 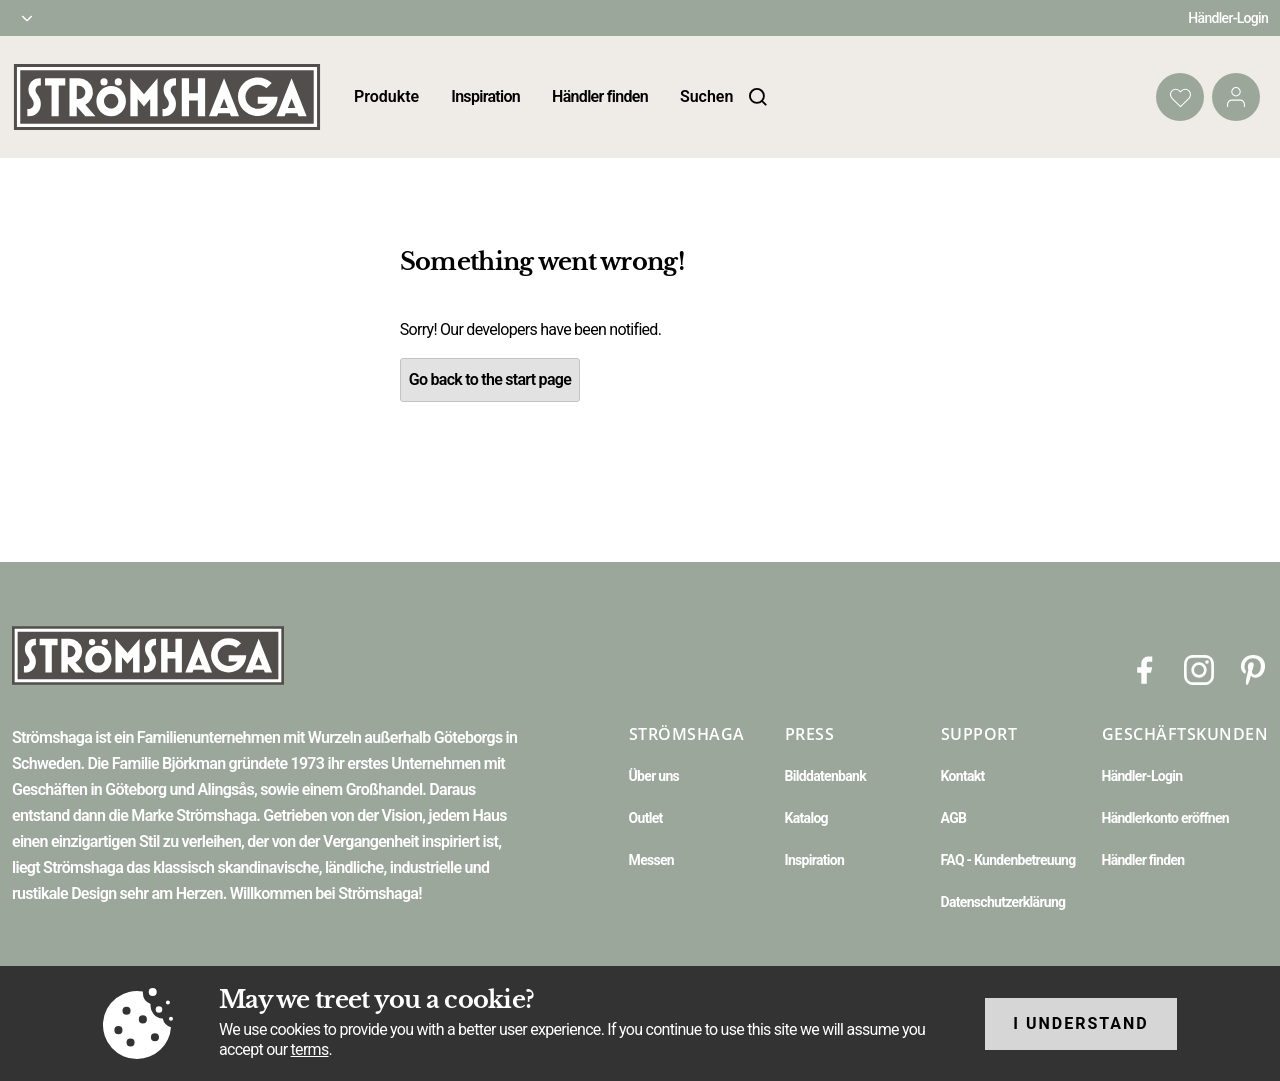 I want to click on FAQ - Kundenbetreuung, so click(x=1008, y=860).